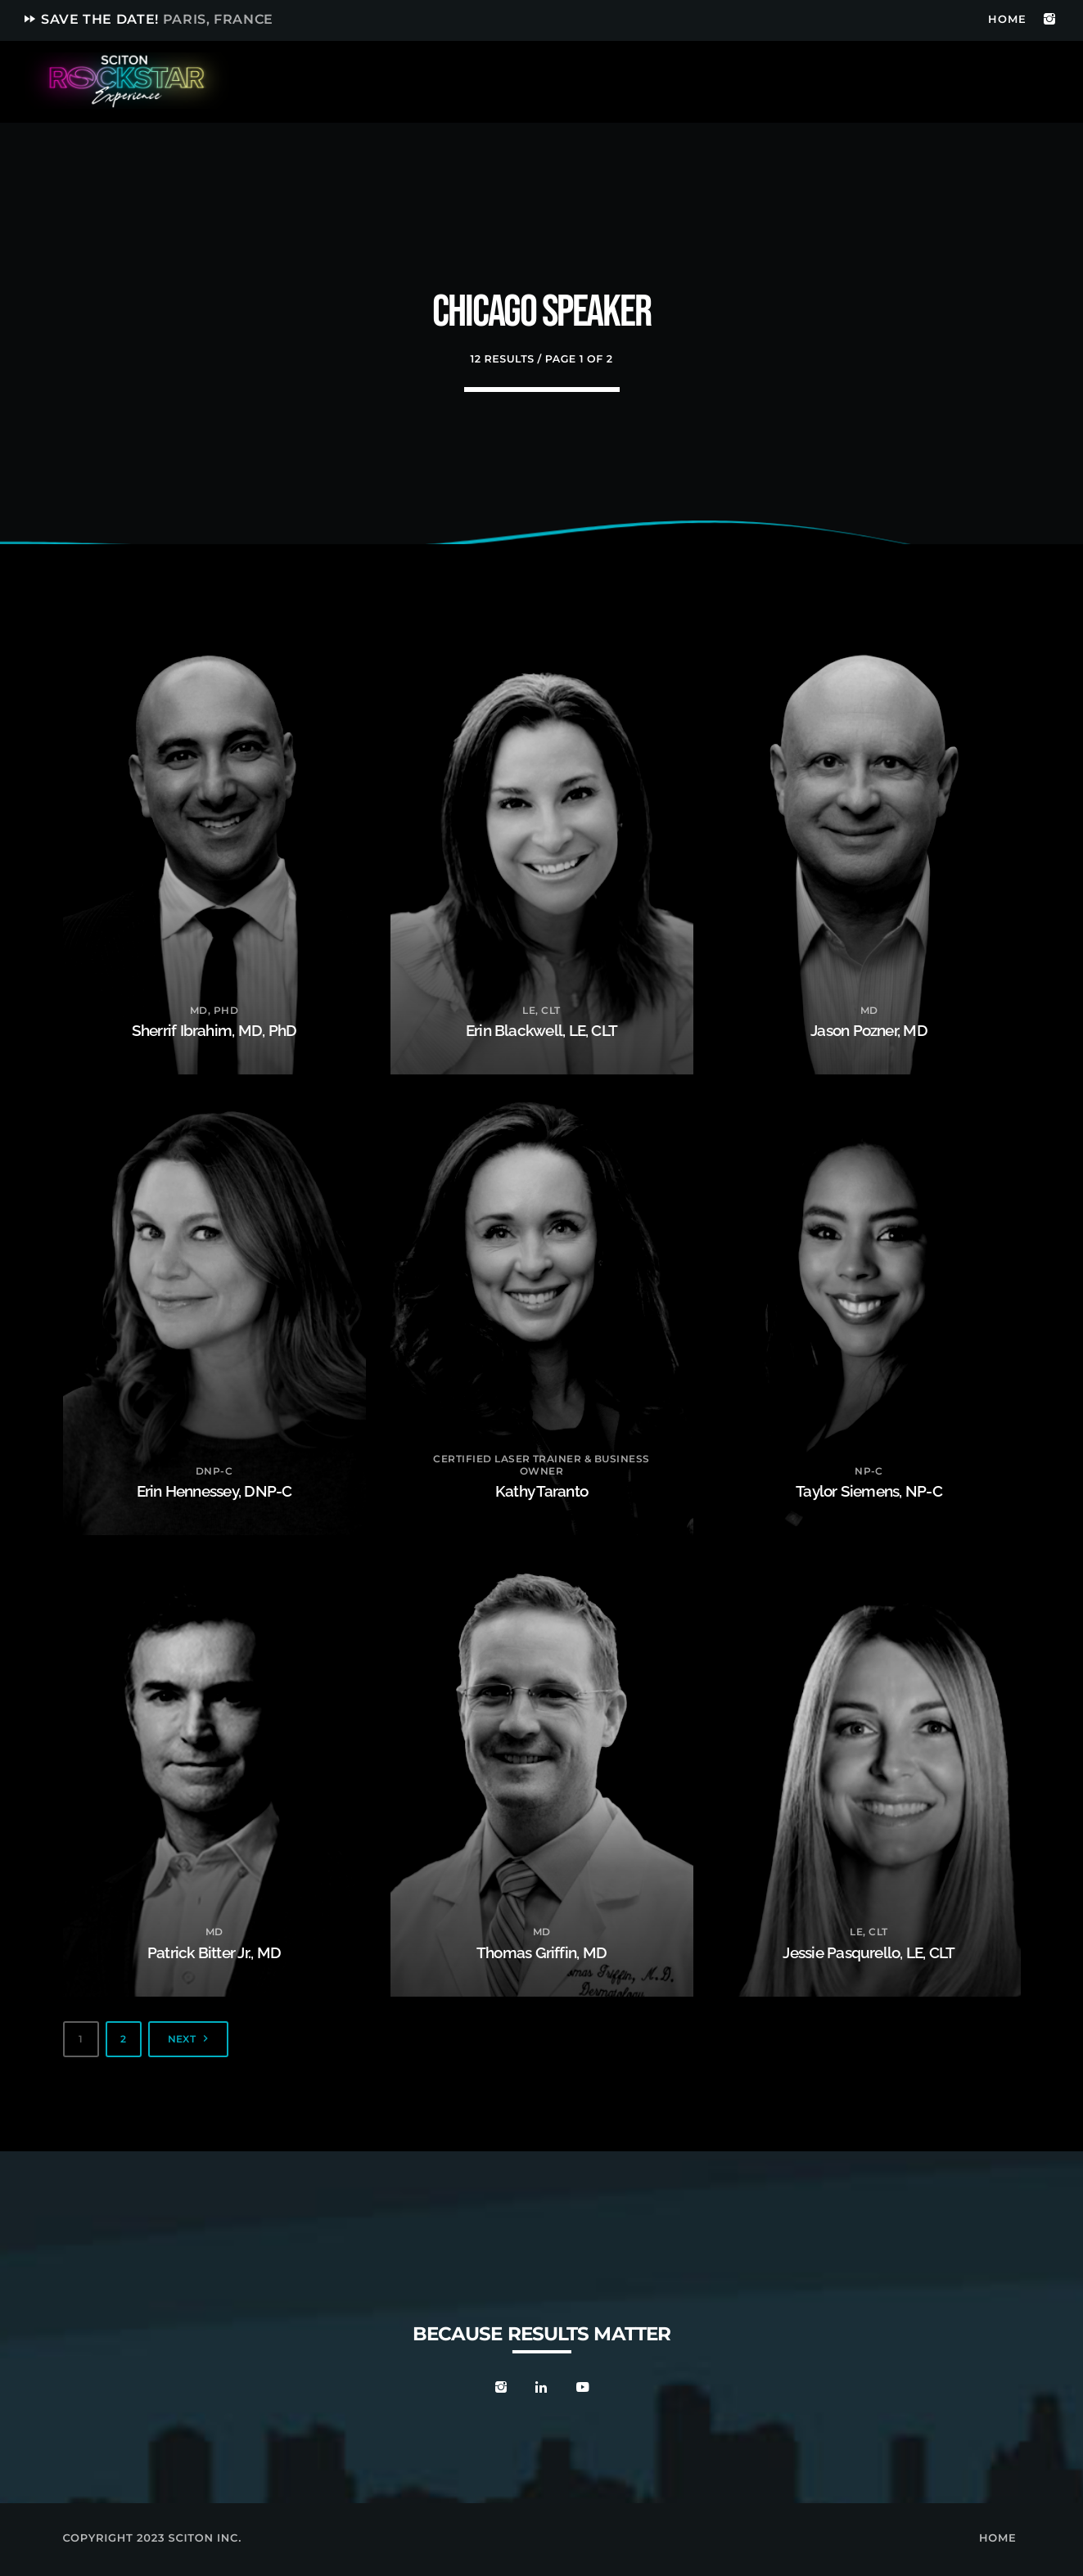 The height and width of the screenshot is (2576, 1083). What do you see at coordinates (214, 1490) in the screenshot?
I see `Erin Hennessey, DNP-C` at bounding box center [214, 1490].